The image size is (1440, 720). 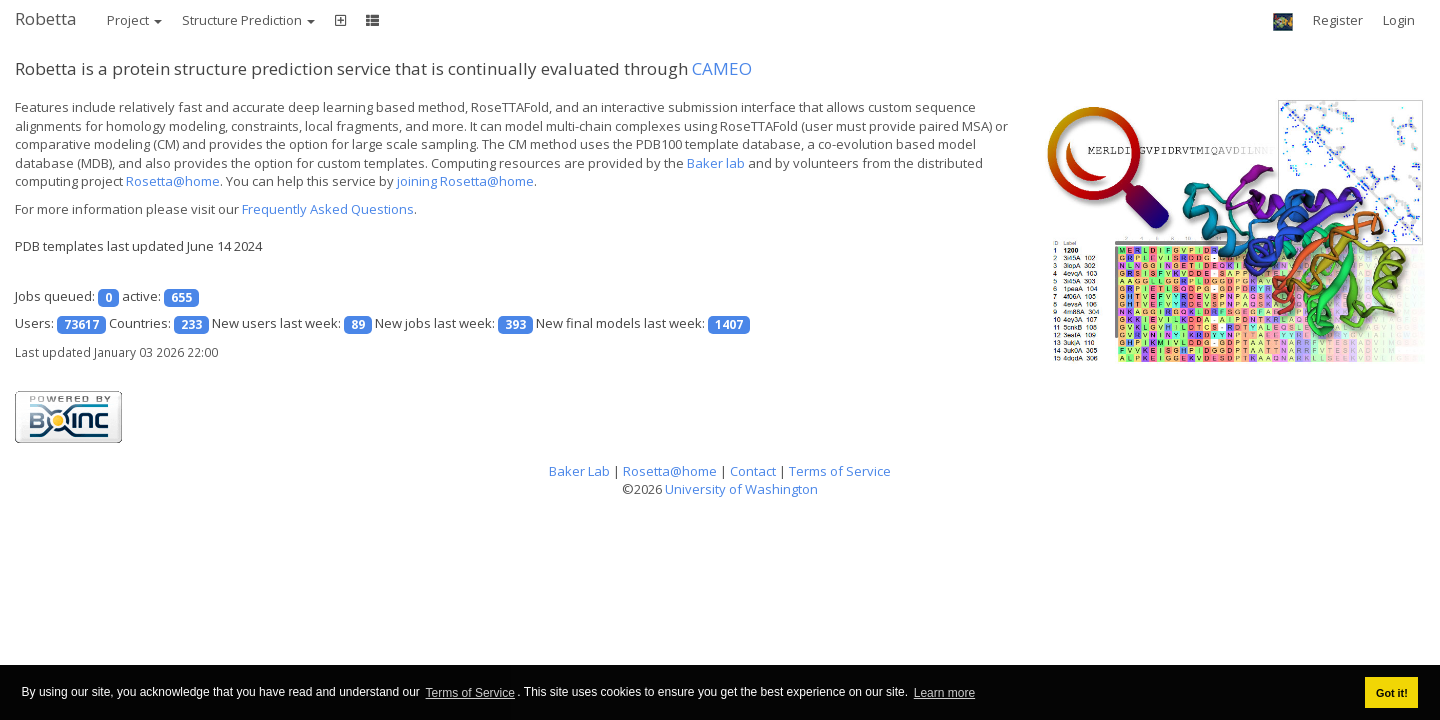 What do you see at coordinates (741, 489) in the screenshot?
I see `University of Washington` at bounding box center [741, 489].